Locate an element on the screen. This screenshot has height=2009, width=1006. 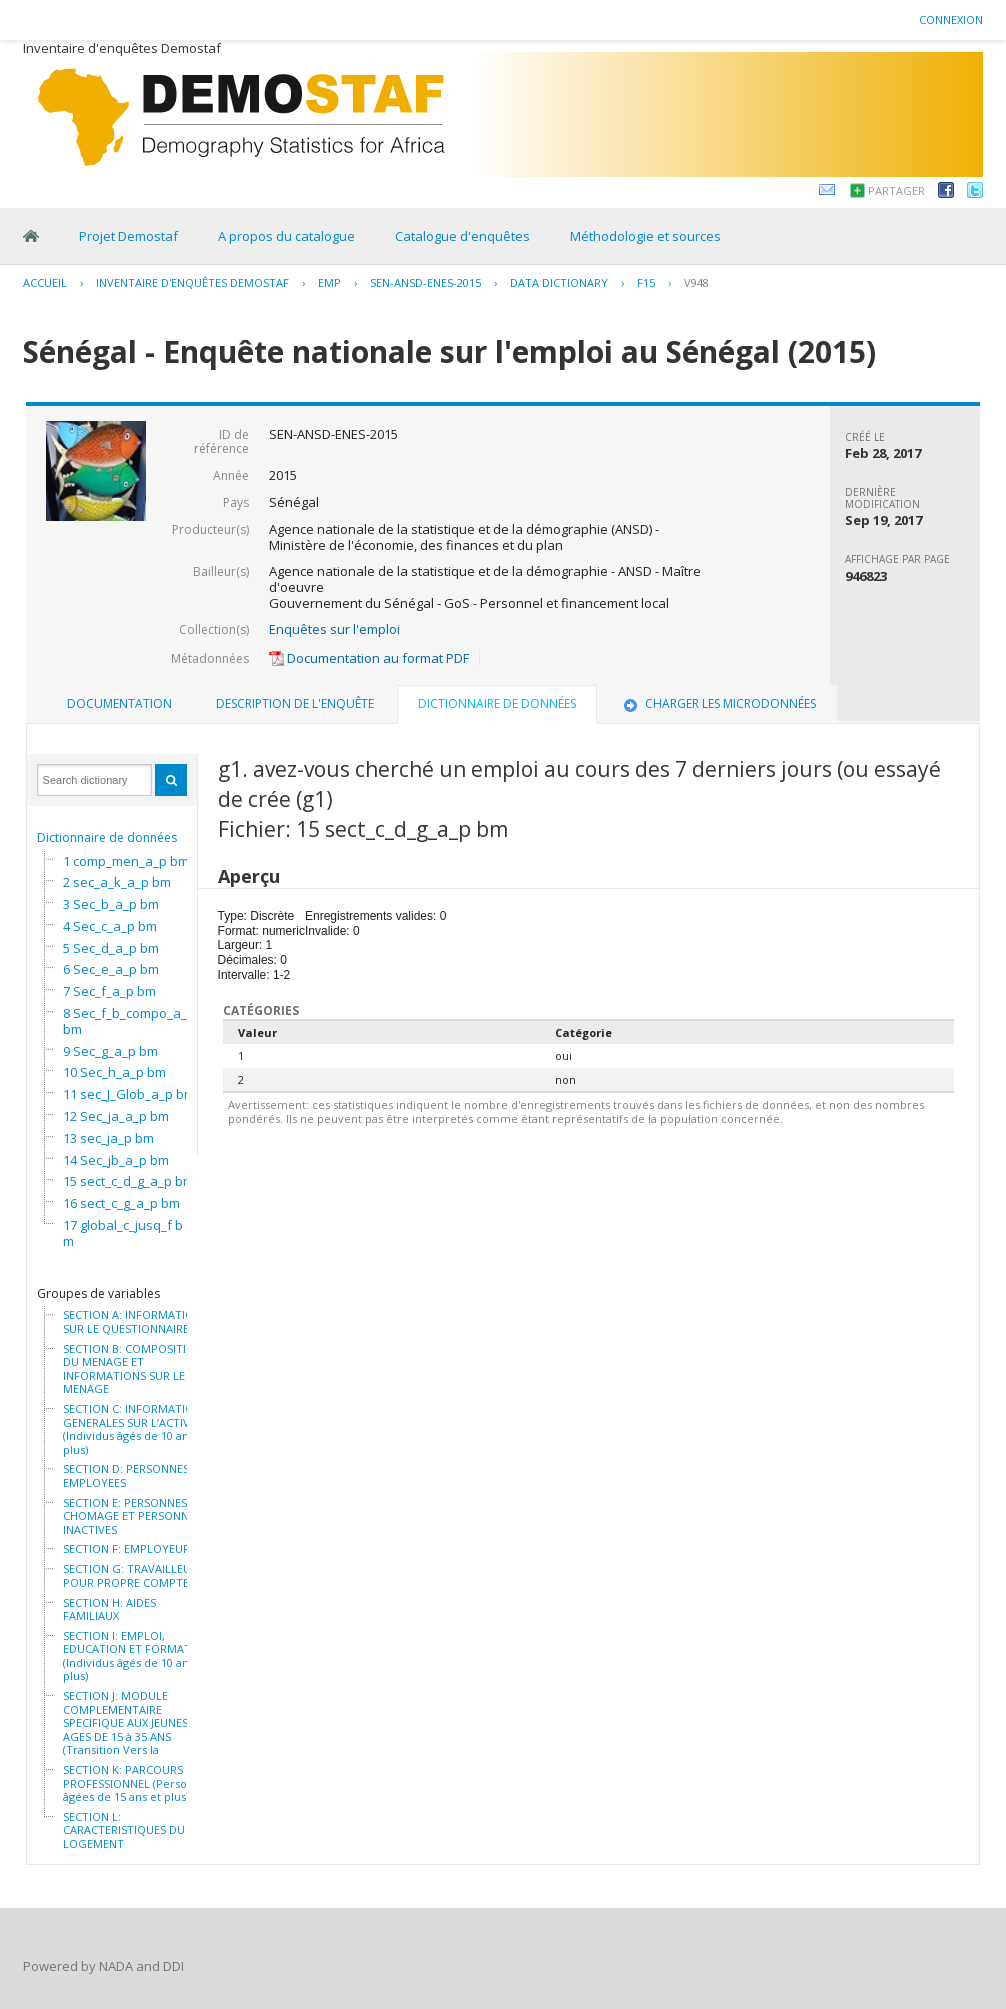
SECTION I: EMPLOI, EDUCATION ET FORMATION (Individus âgés de 10 ans et plus) is located at coordinates (137, 1656).